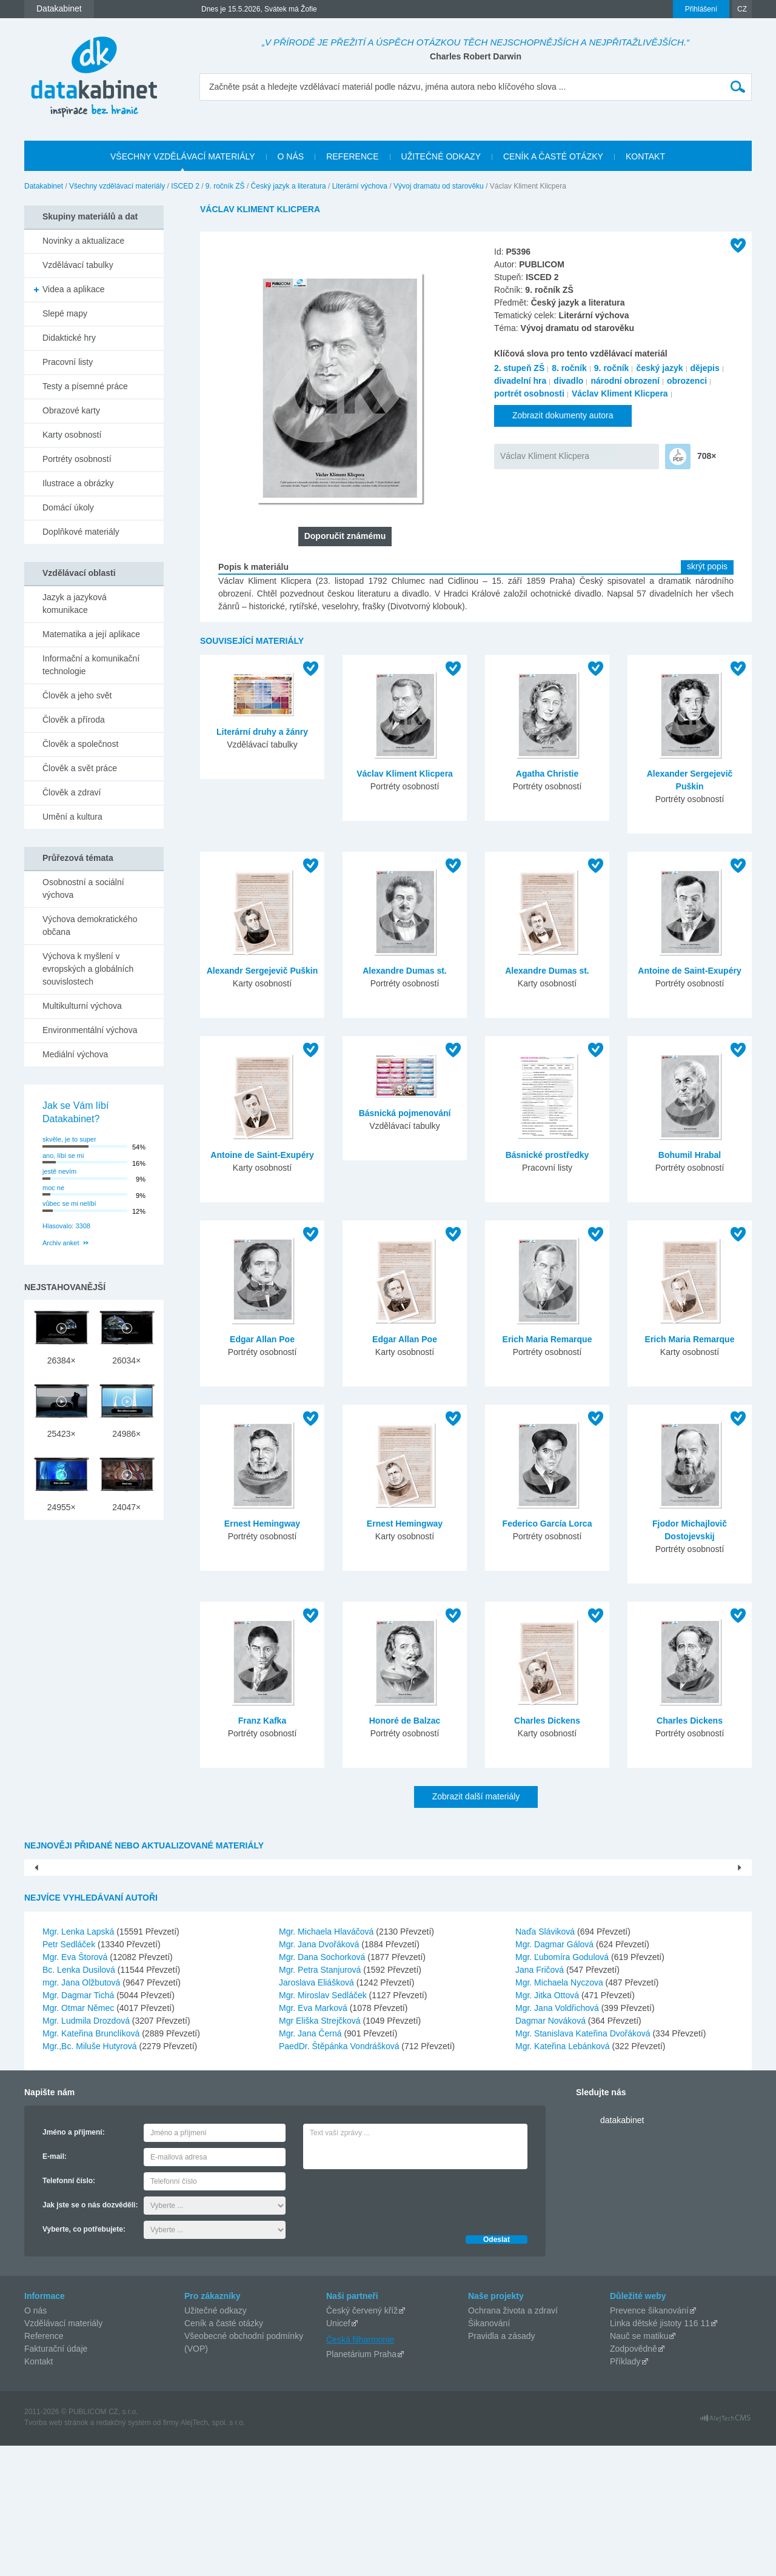  What do you see at coordinates (55, 2479) in the screenshot?
I see `Fakturační údaje` at bounding box center [55, 2479].